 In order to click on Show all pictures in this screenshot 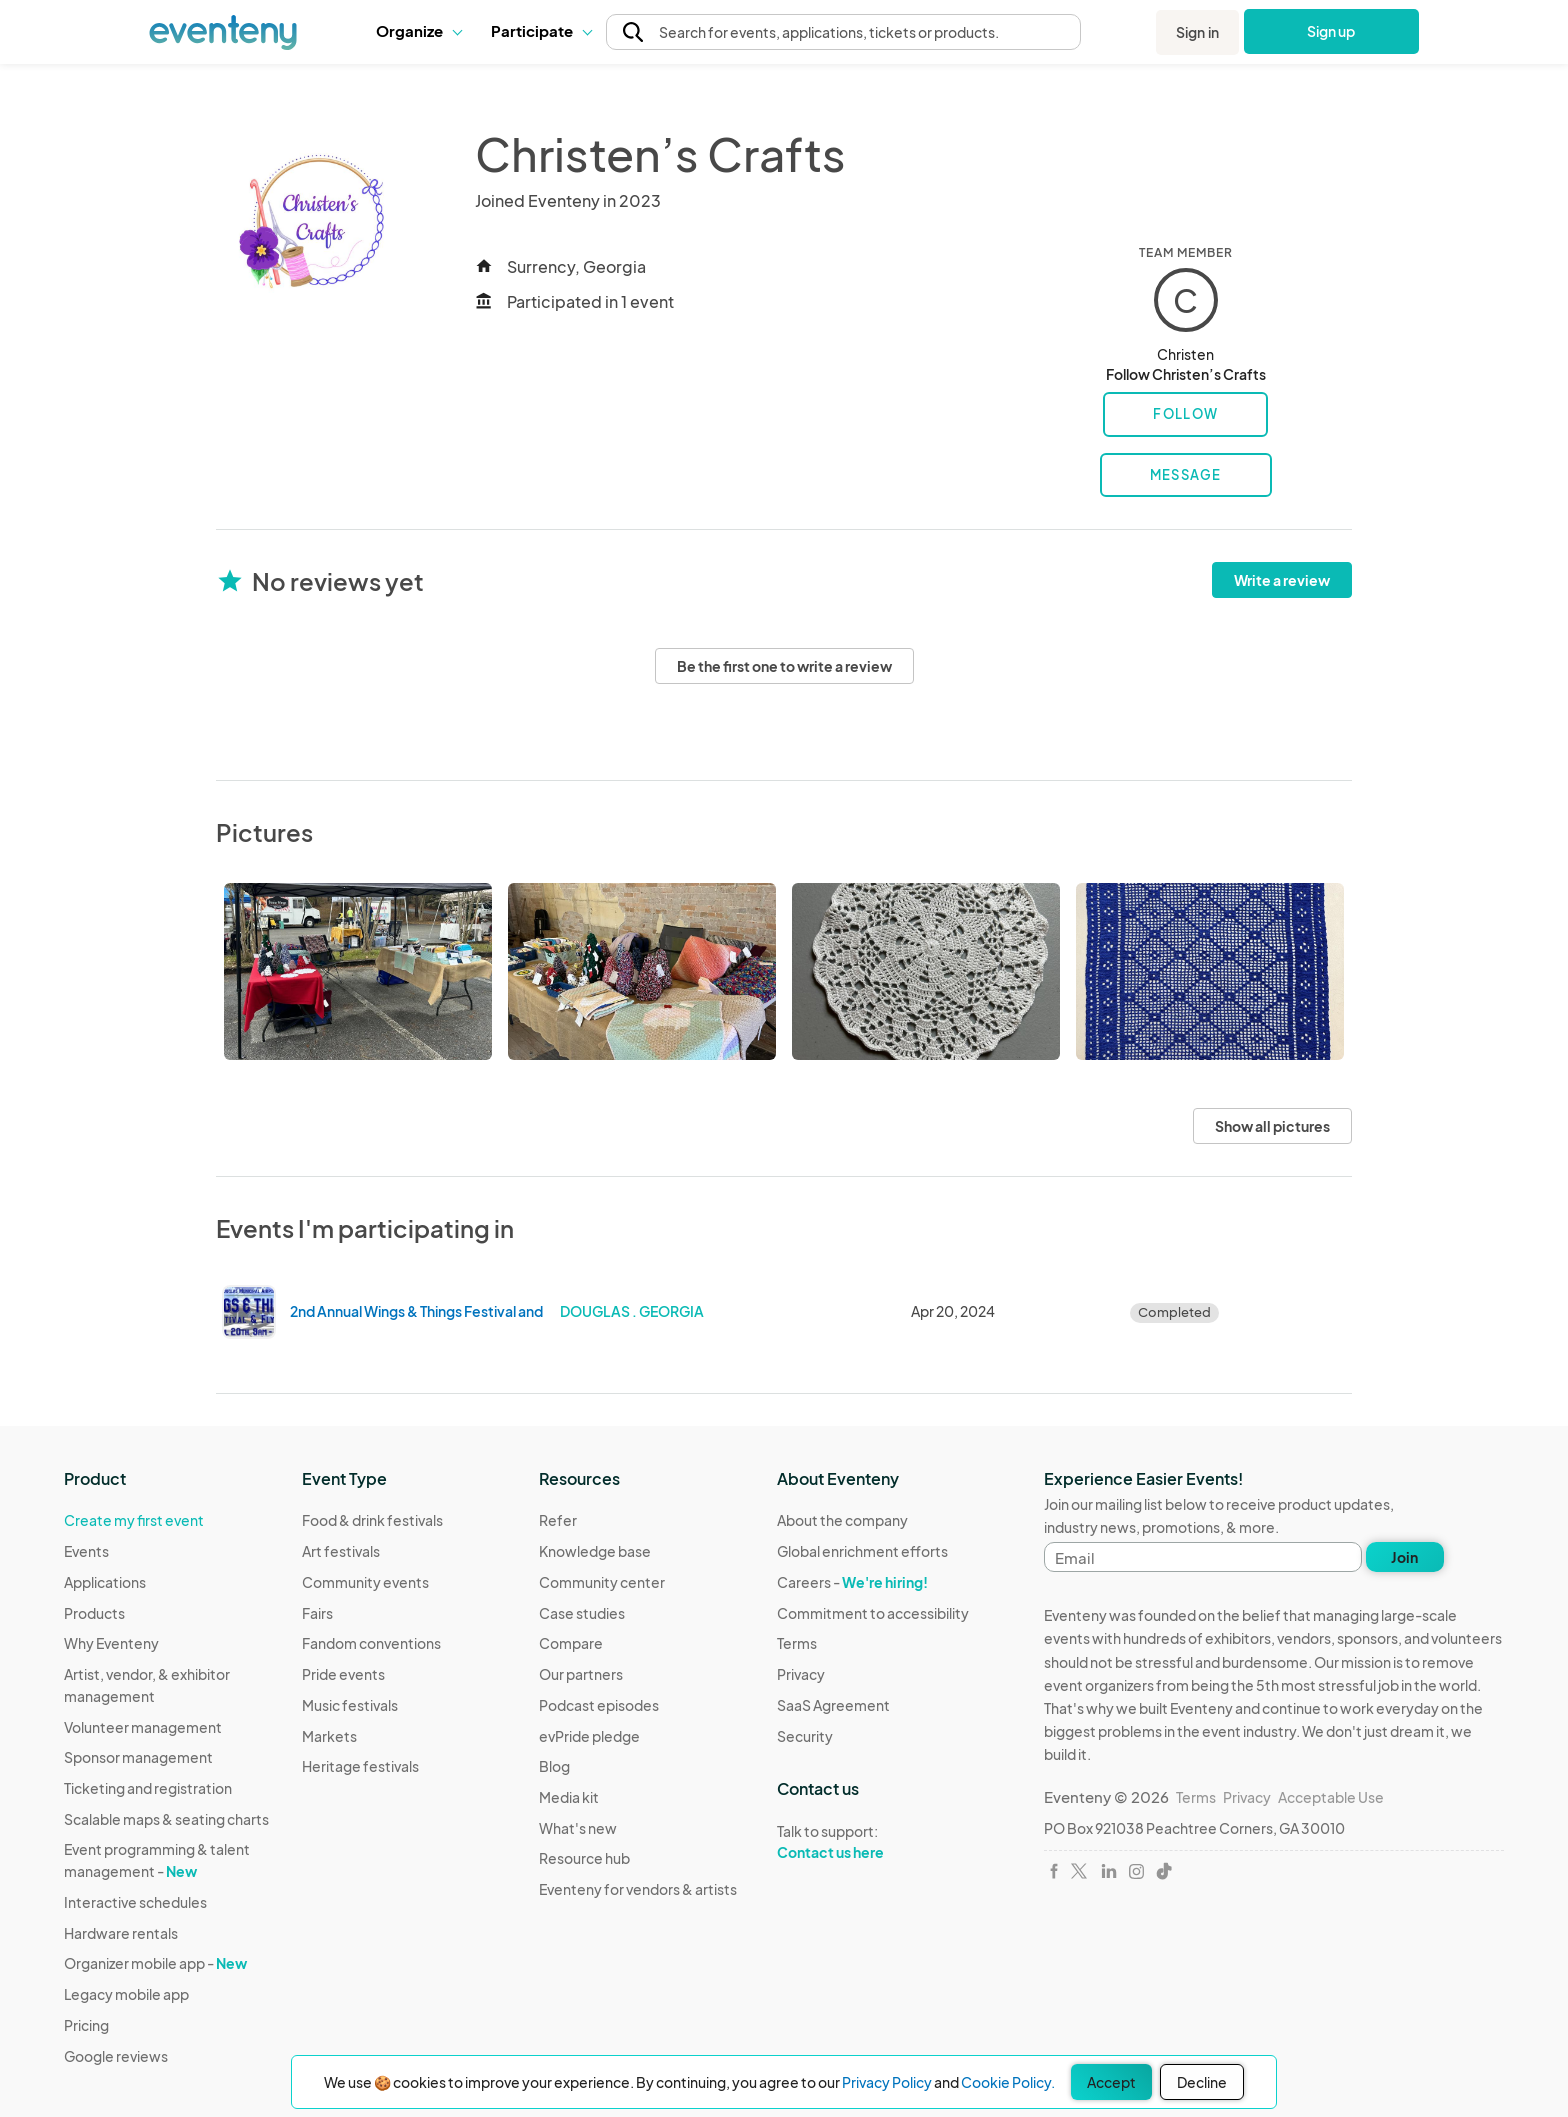, I will do `click(1272, 1126)`.